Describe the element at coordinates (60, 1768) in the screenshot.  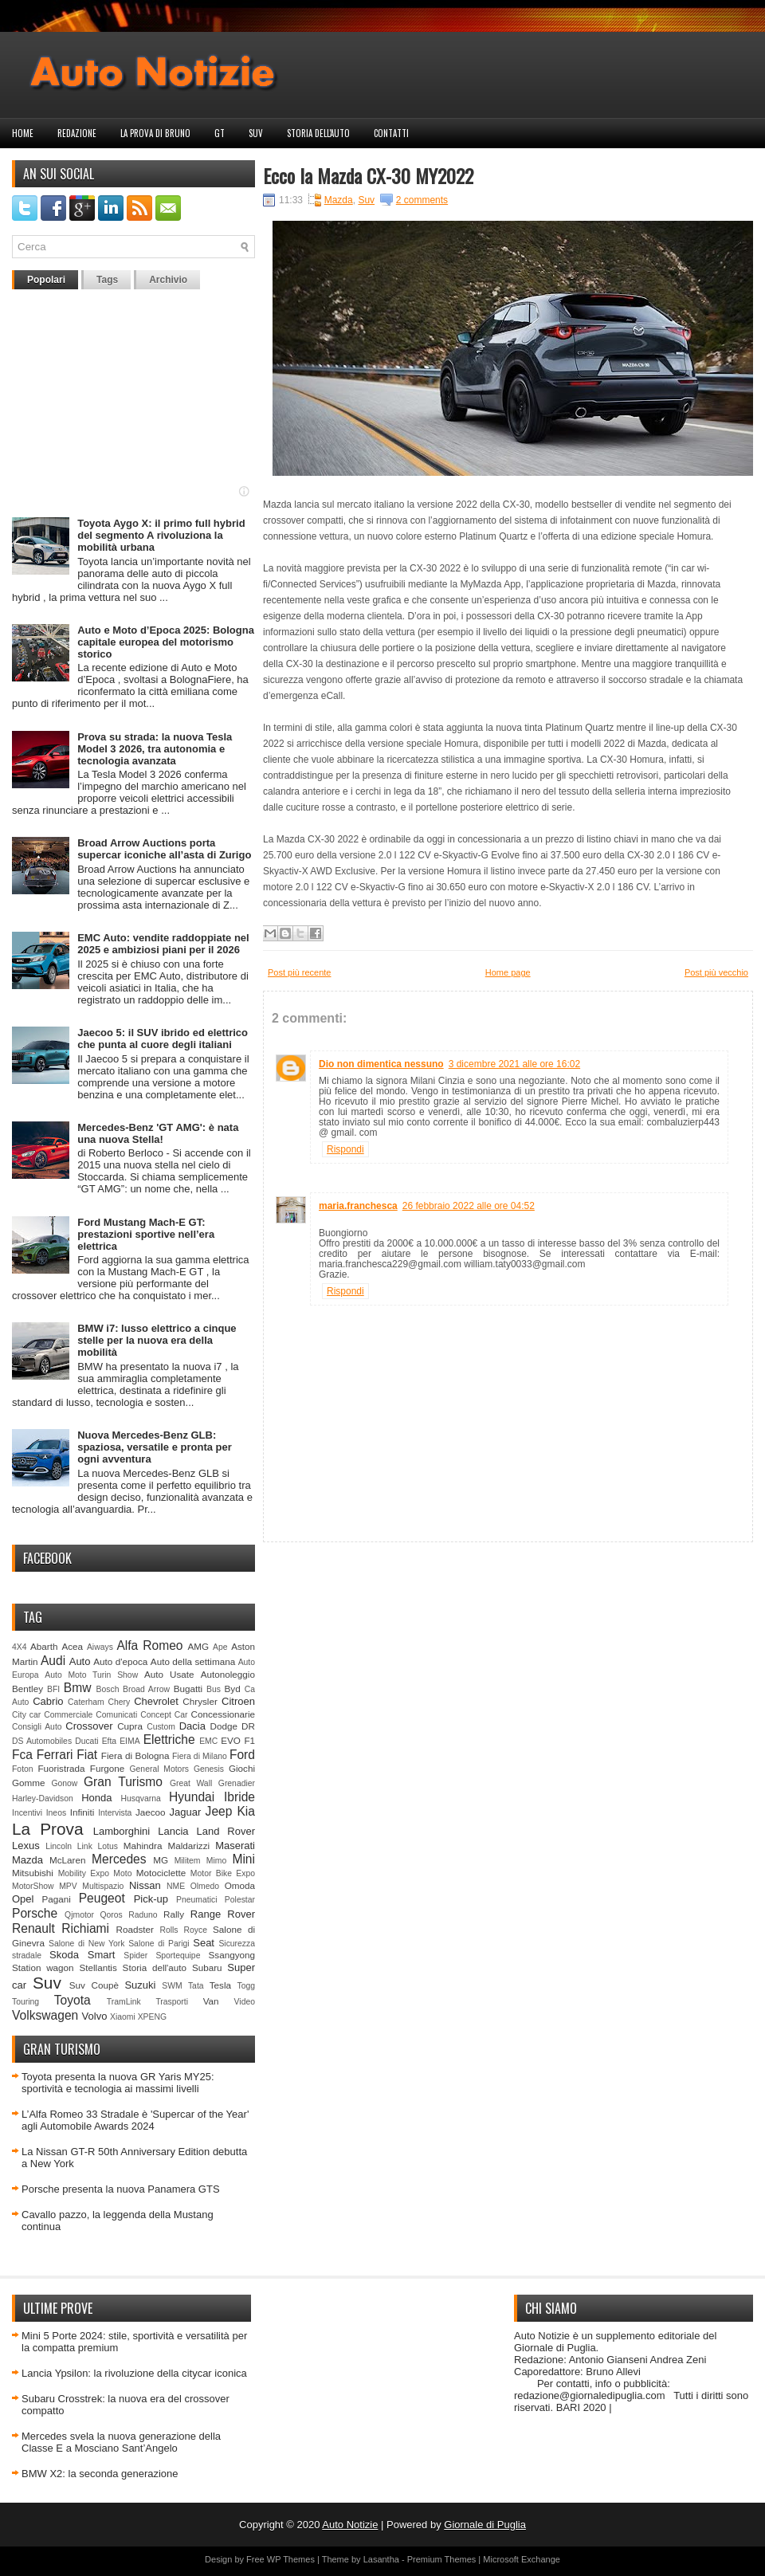
I see `Fuoristrada` at that location.